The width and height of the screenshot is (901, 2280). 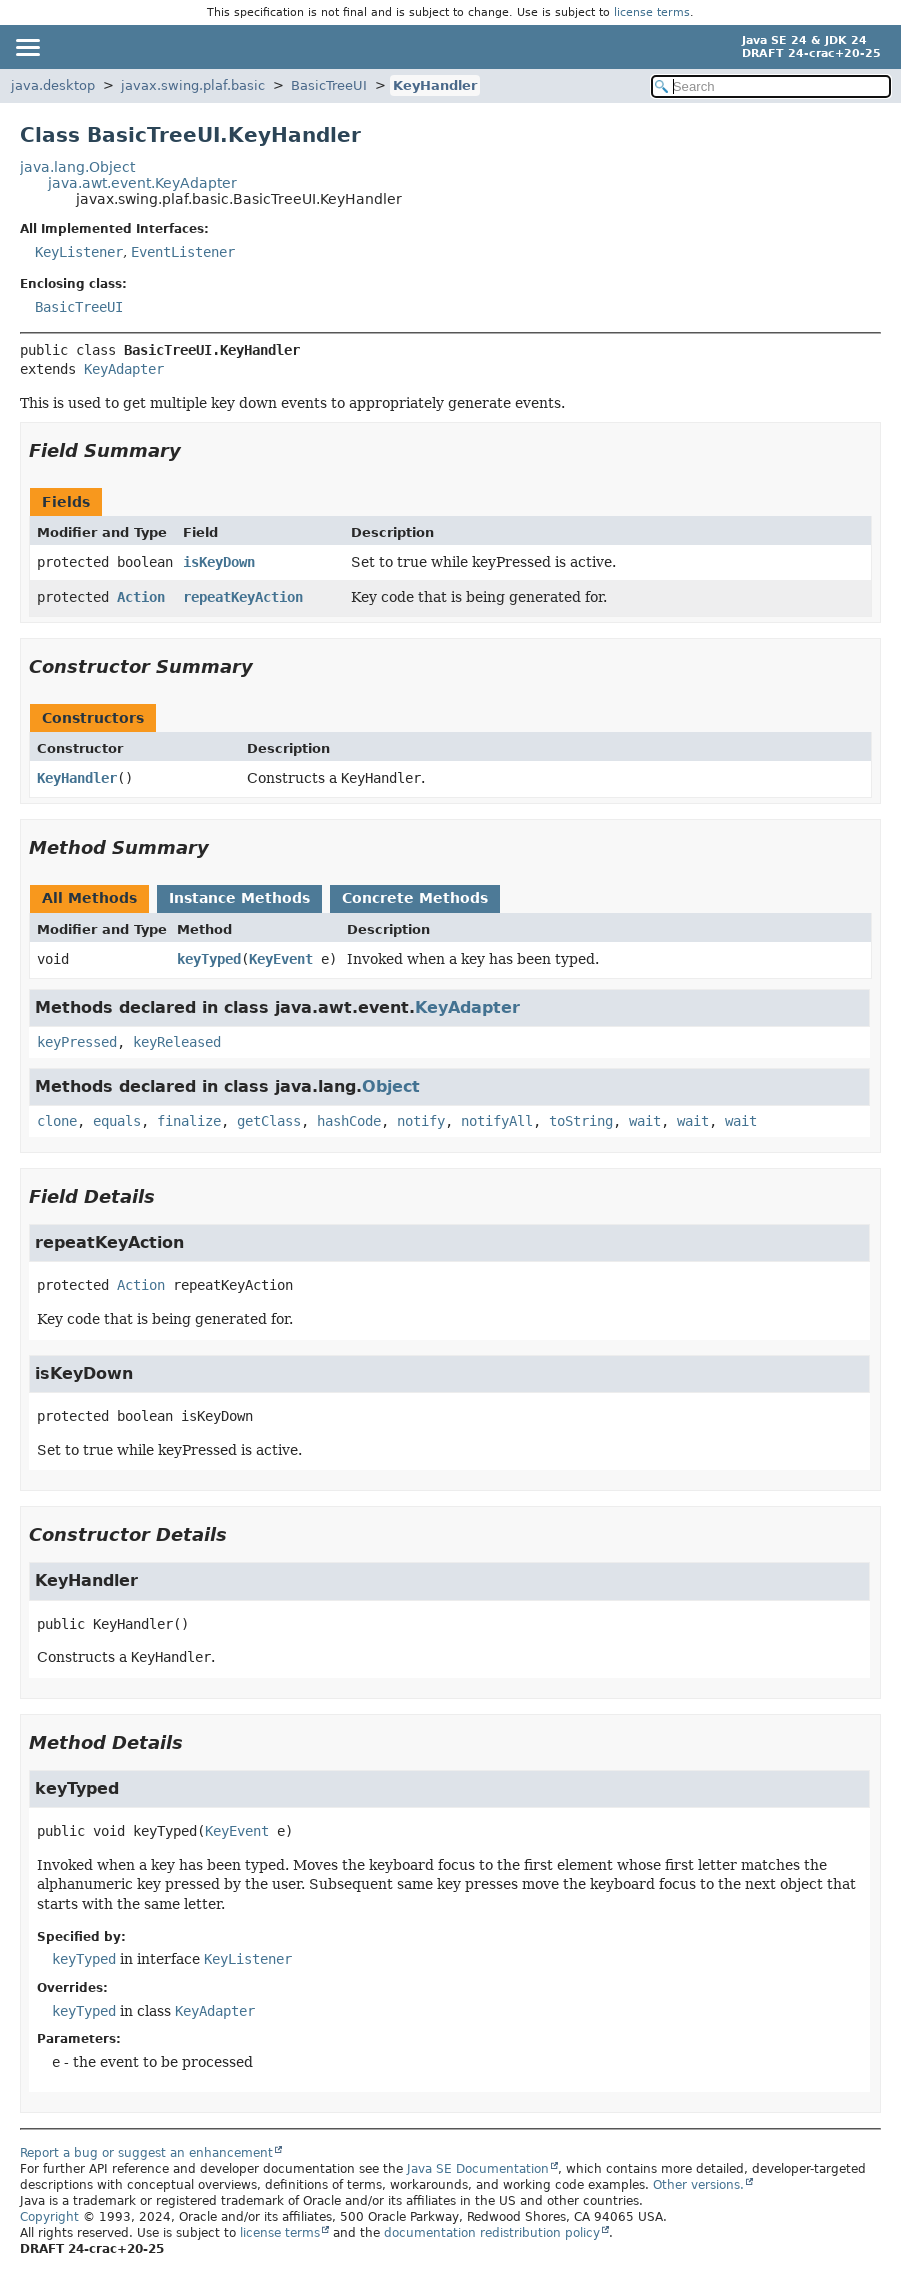 I want to click on KeyEvent, so click(x=281, y=959).